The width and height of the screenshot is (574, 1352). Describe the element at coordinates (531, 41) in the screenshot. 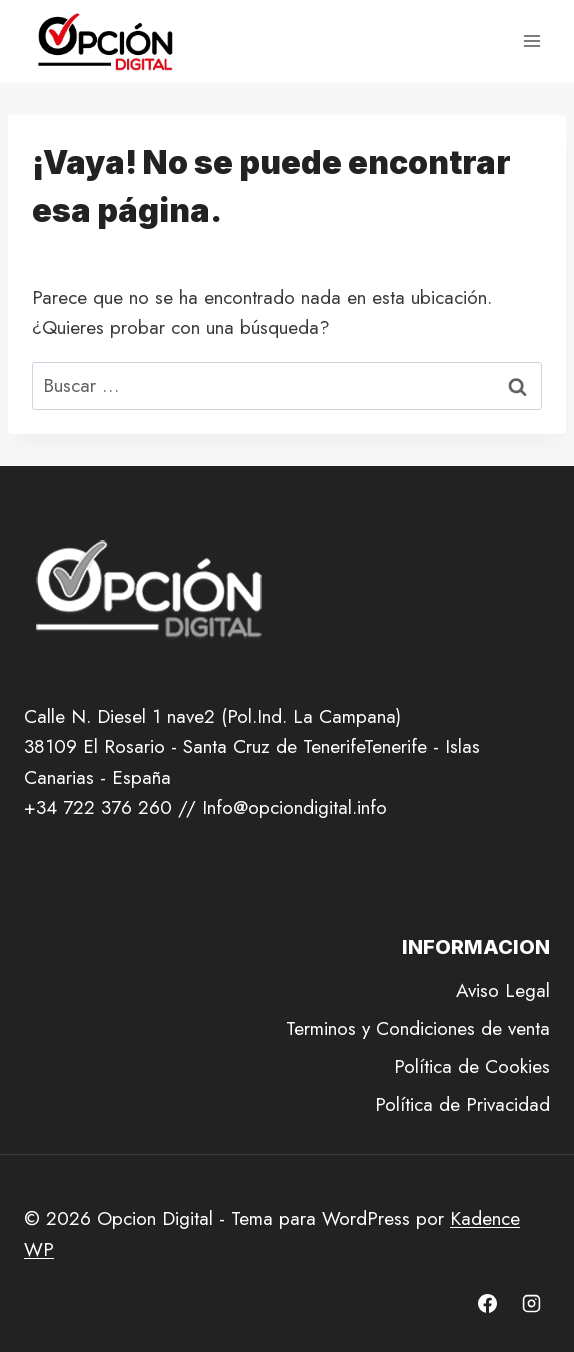

I see `[Abrir menú]` at that location.